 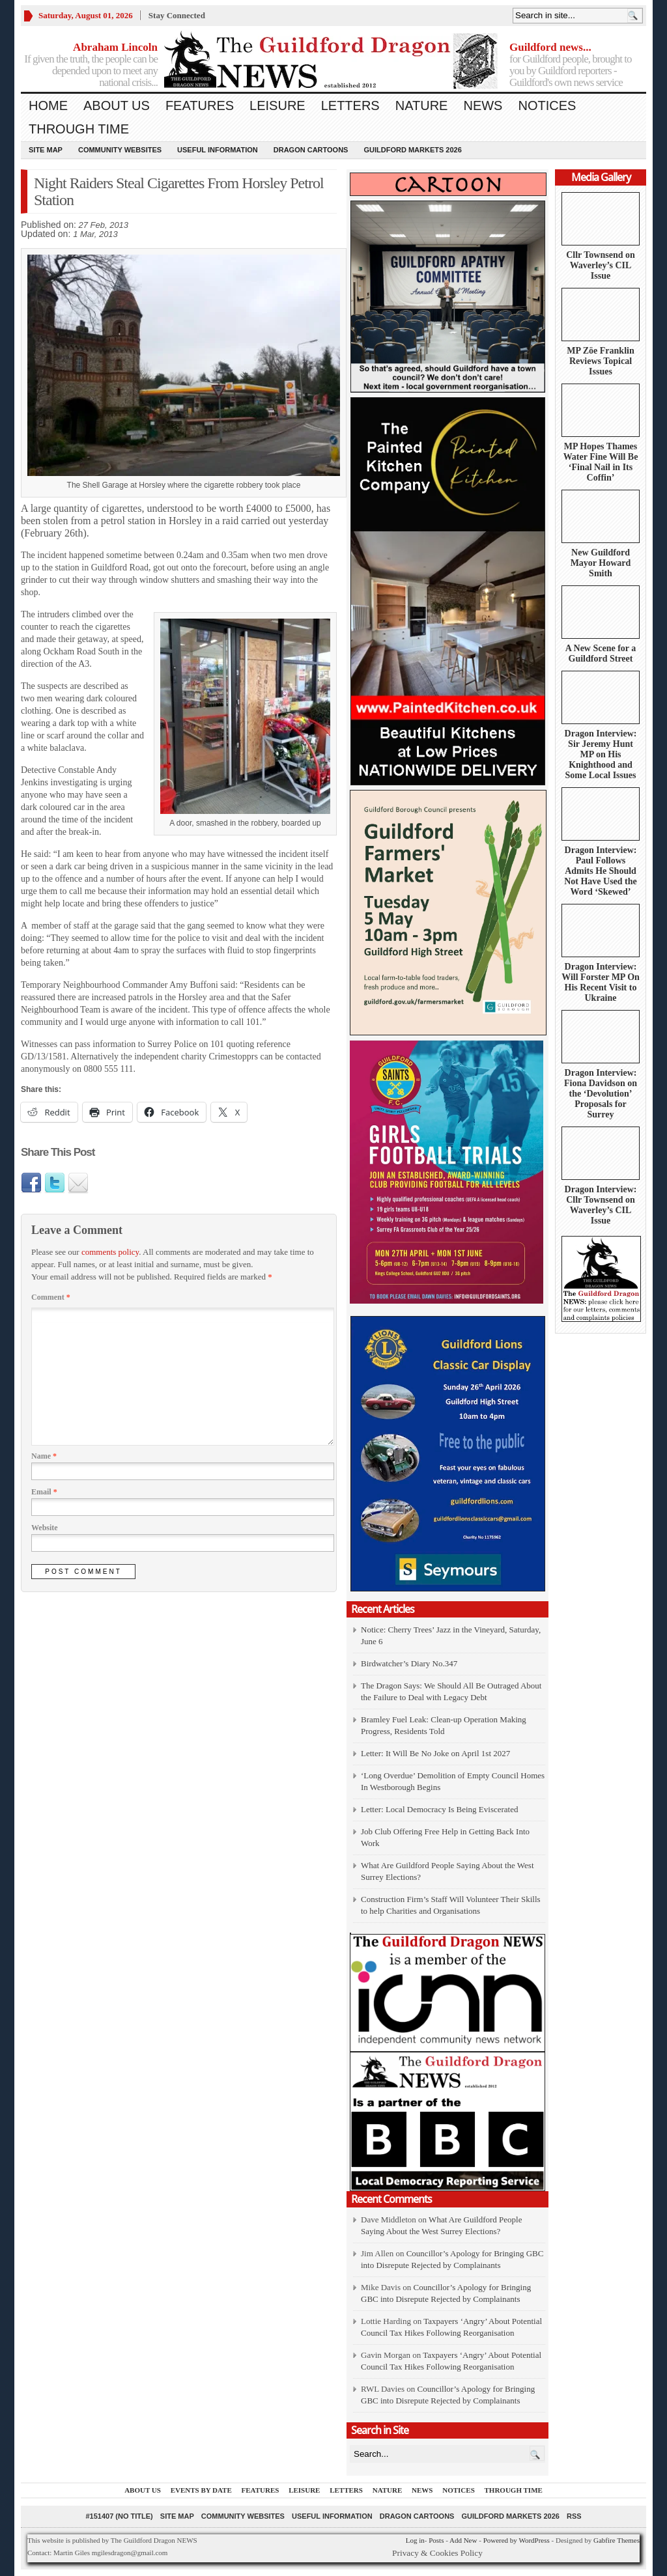 What do you see at coordinates (439, 1809) in the screenshot?
I see `Letter: Local Democracy Is Being Eviscerated` at bounding box center [439, 1809].